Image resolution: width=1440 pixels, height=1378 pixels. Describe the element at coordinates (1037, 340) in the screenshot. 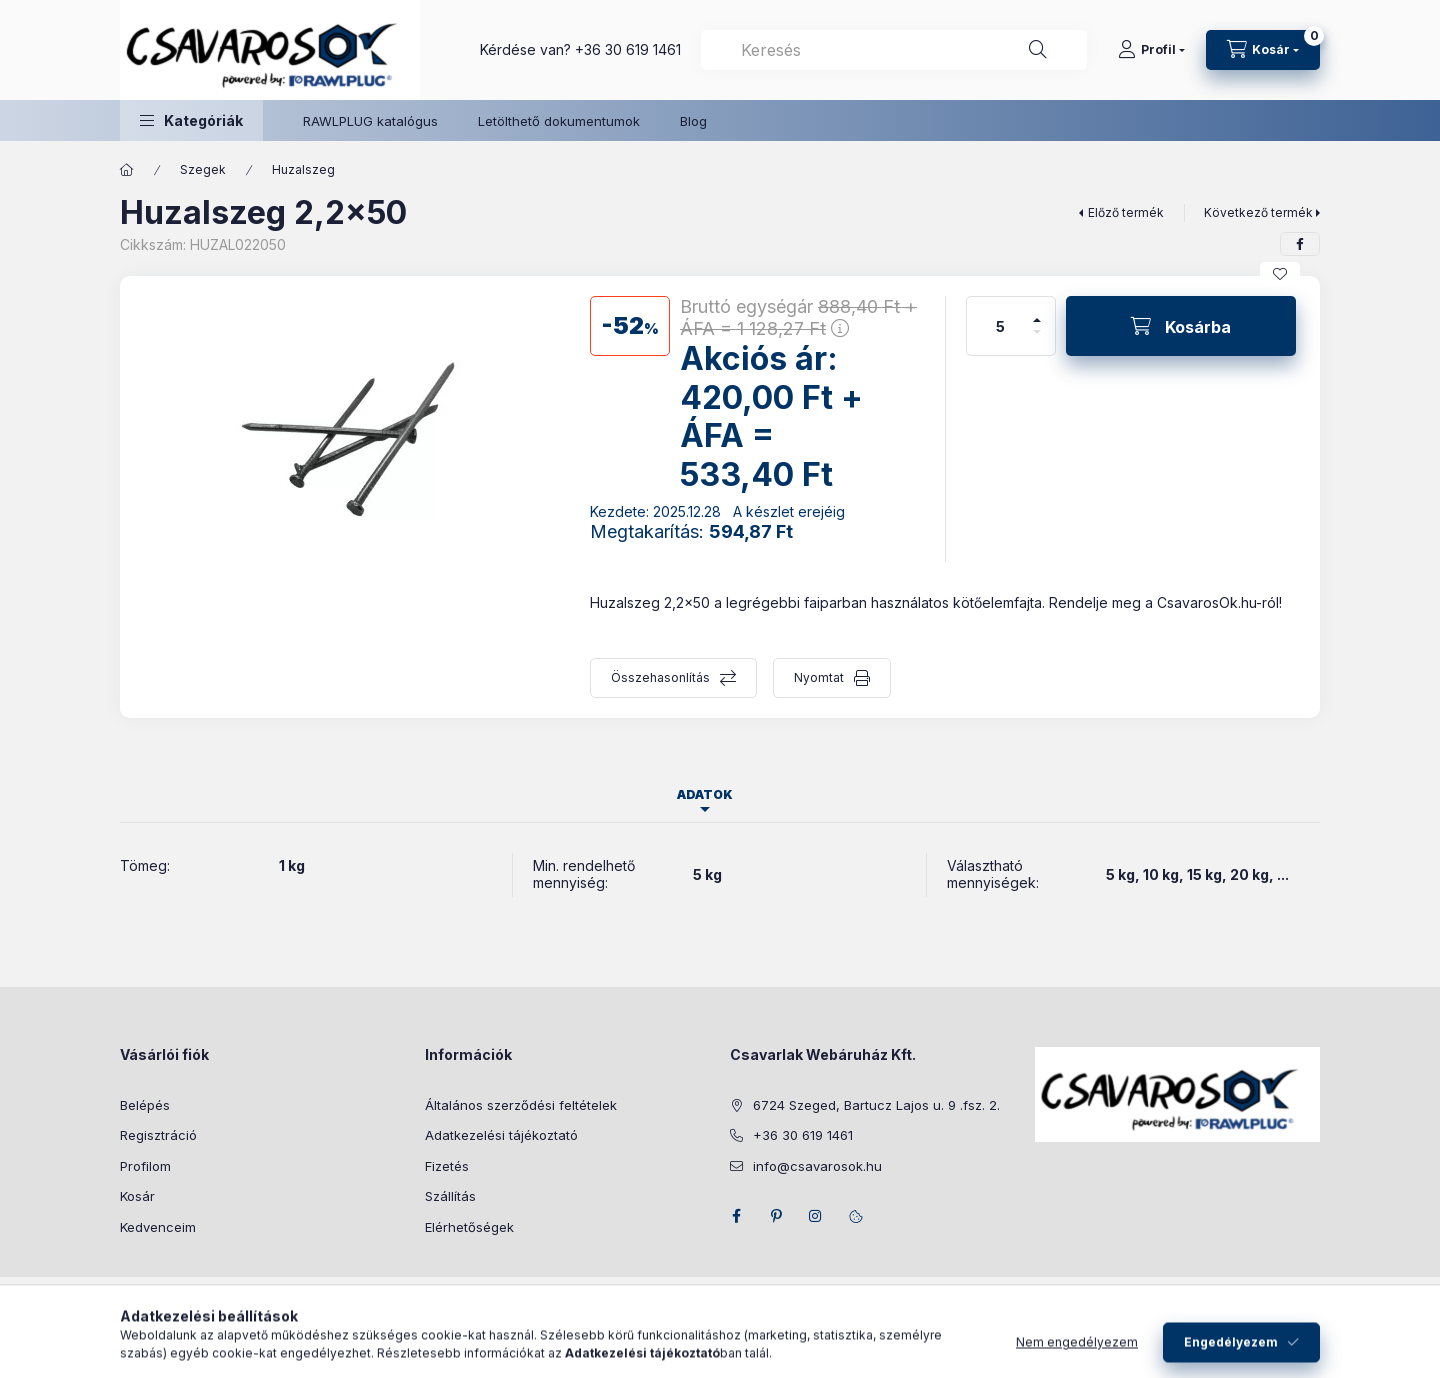

I see `[minusz]` at that location.